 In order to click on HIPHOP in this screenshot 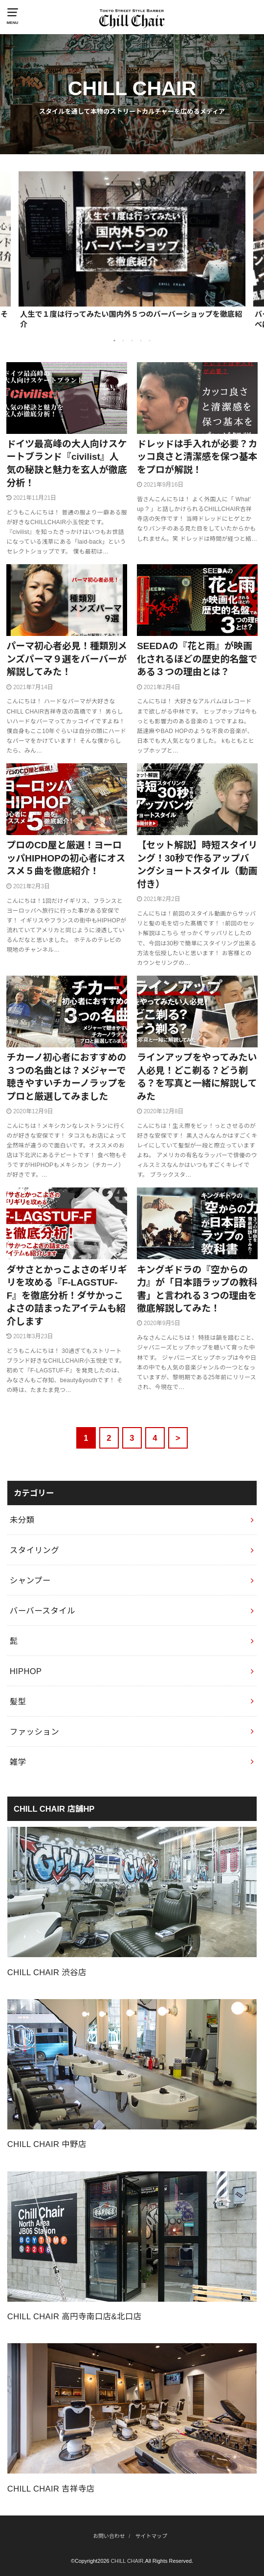, I will do `click(26, 1671)`.